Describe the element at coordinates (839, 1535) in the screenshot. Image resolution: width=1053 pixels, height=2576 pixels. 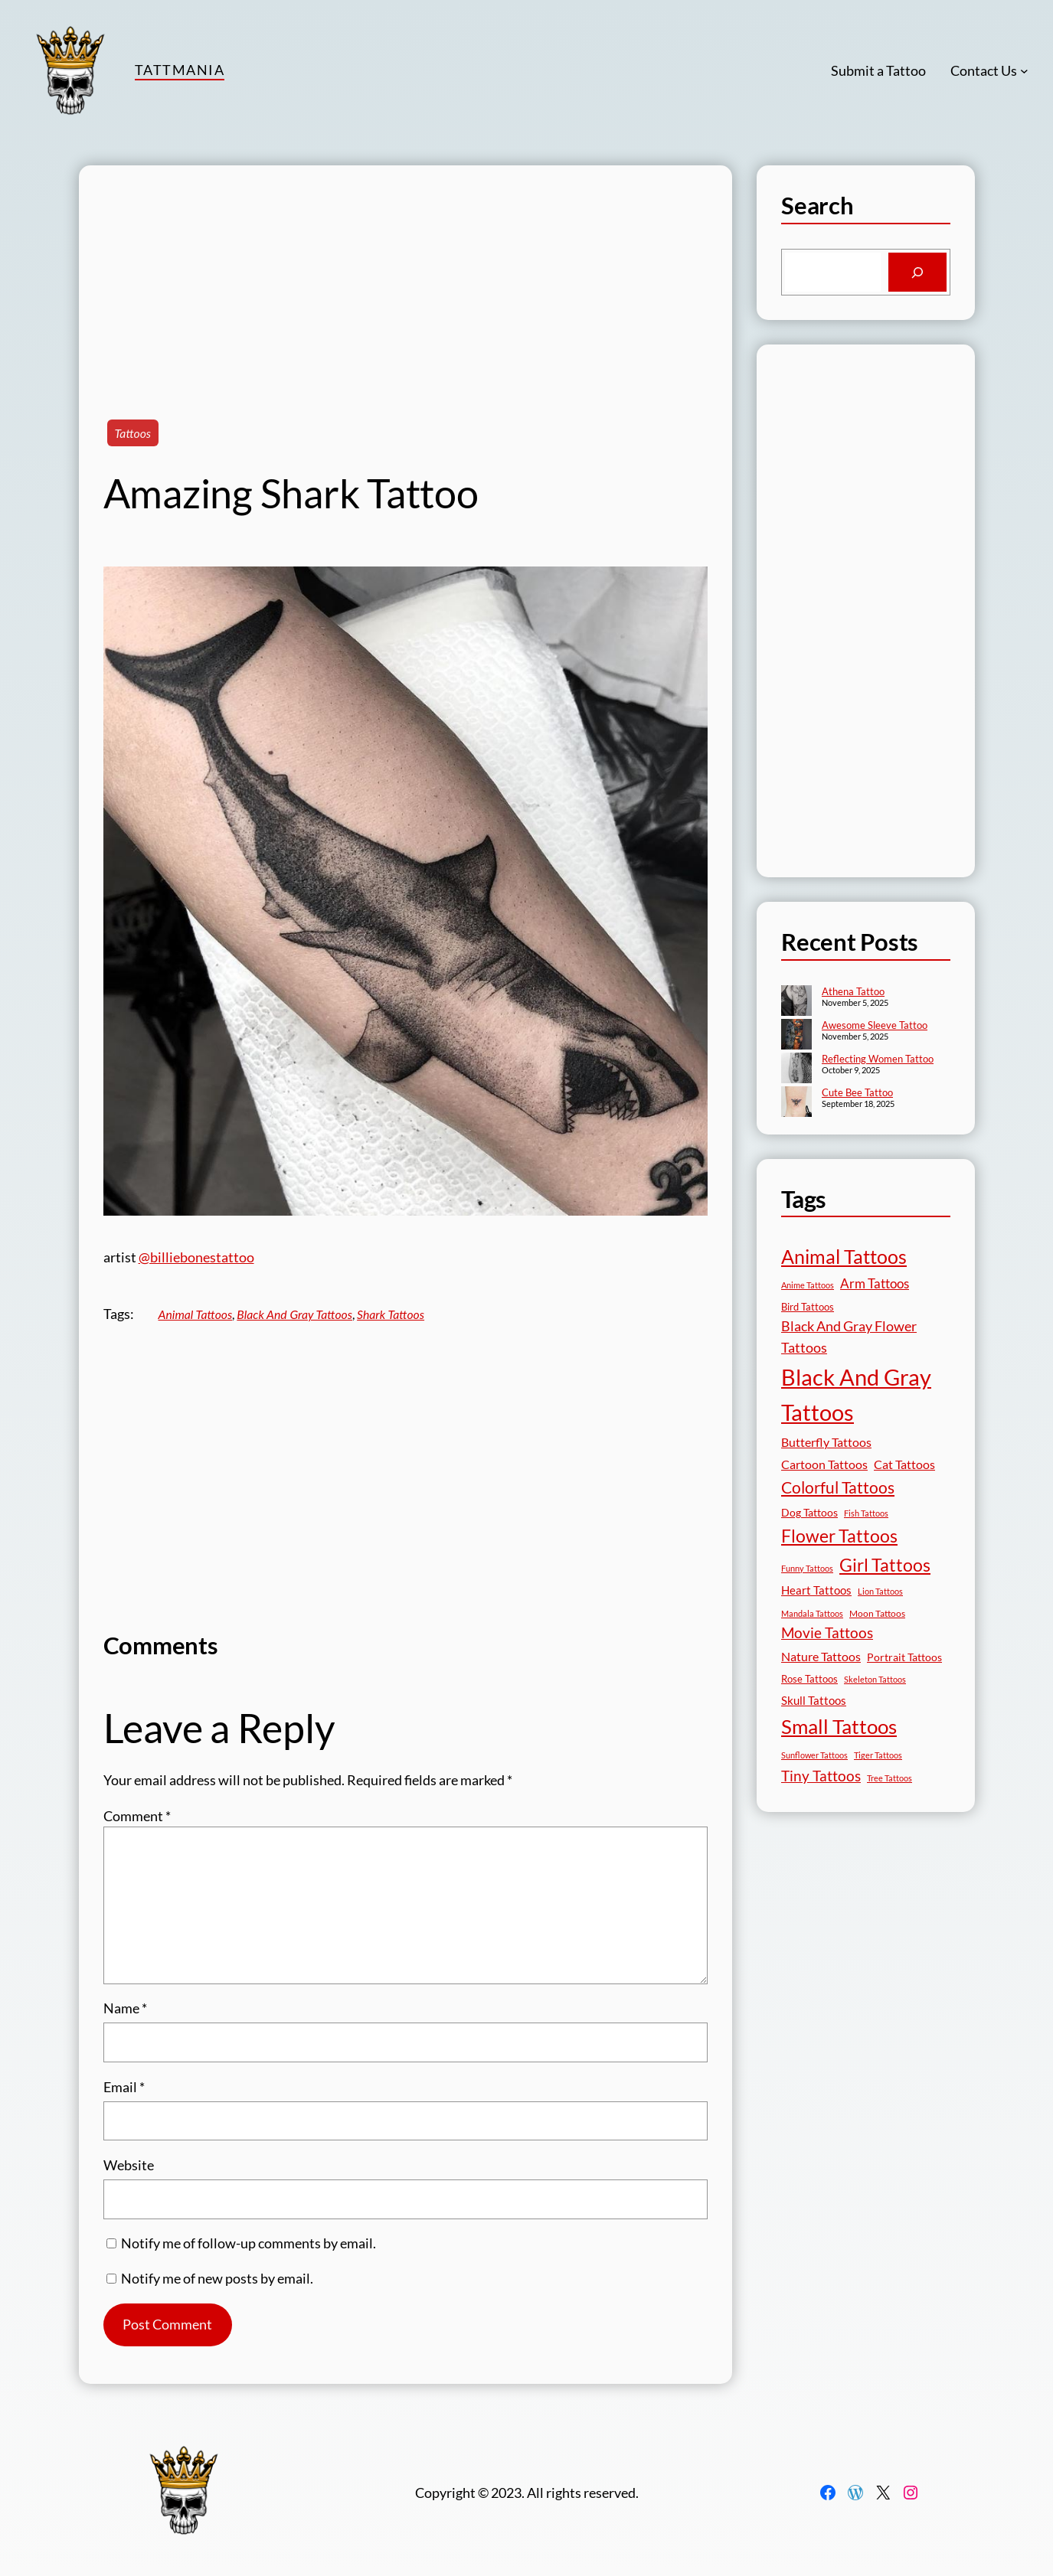
I see `Flower Tattoos [Flower Tattoos (136 items)]` at that location.